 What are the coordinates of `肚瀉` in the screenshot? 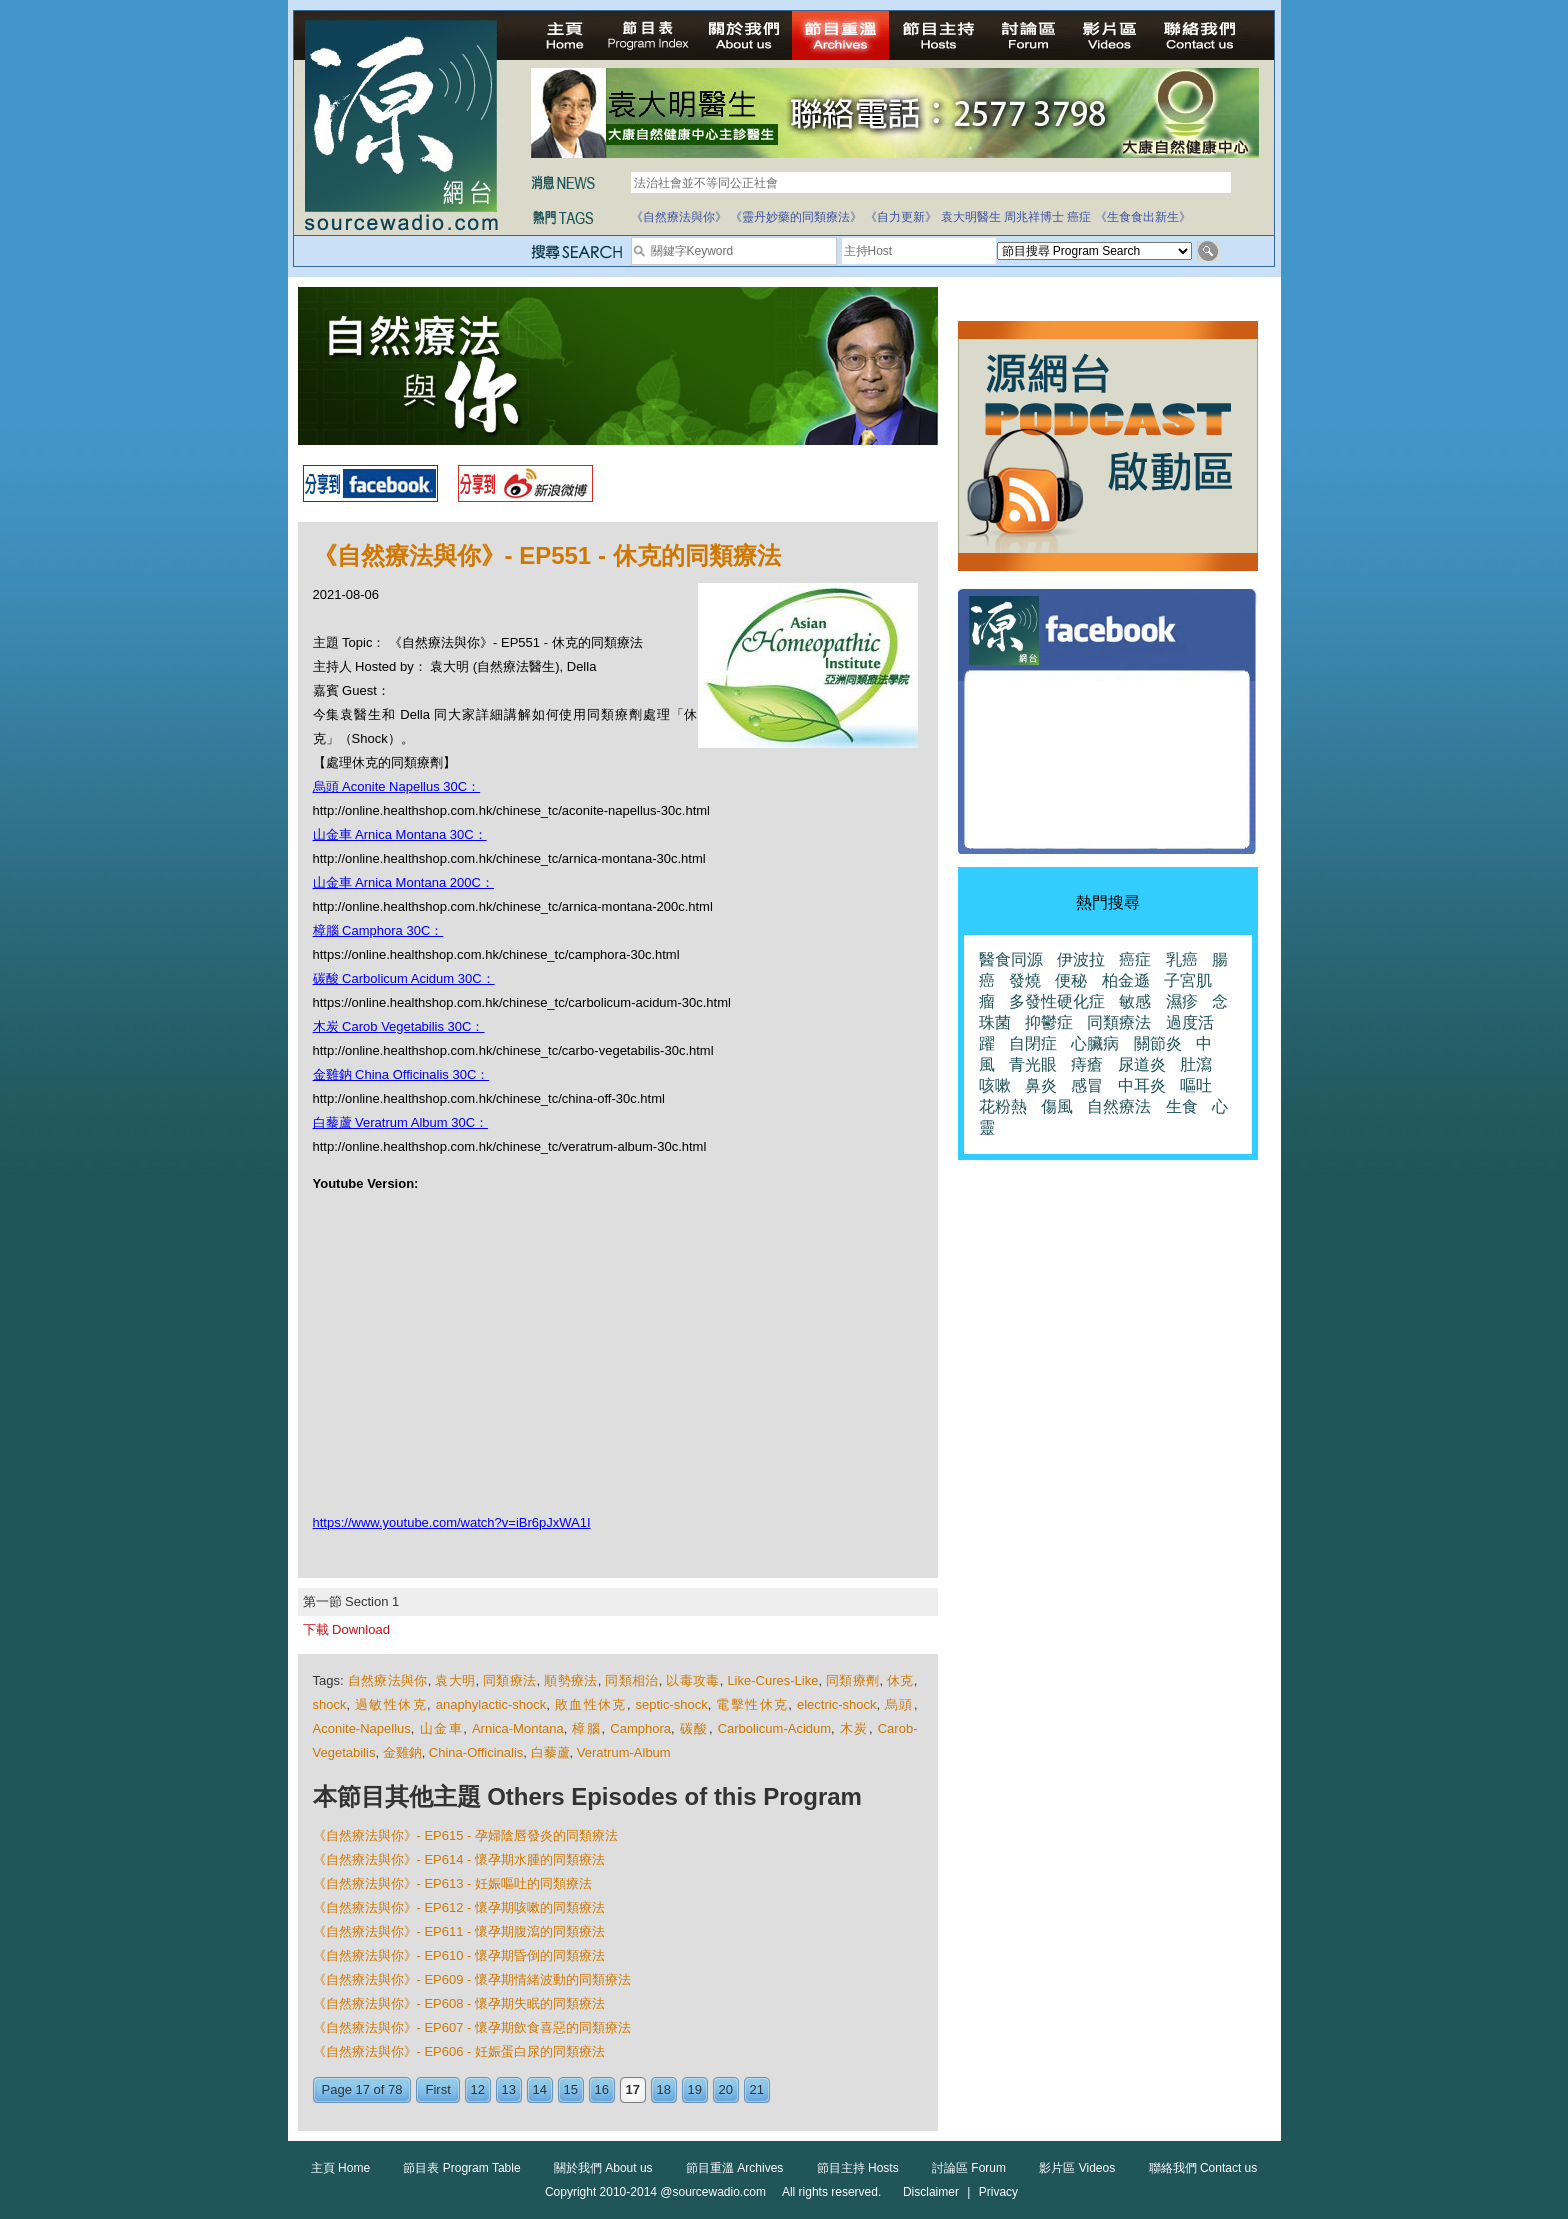 It's located at (1196, 1064).